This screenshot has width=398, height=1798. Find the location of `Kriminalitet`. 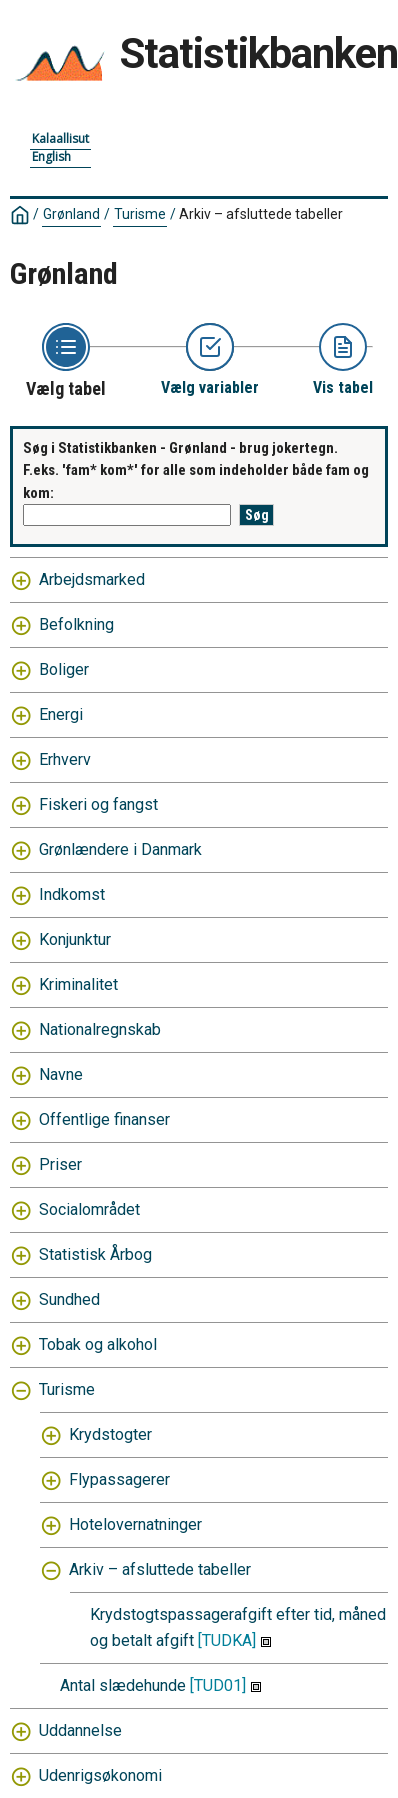

Kriminalitet is located at coordinates (78, 984).